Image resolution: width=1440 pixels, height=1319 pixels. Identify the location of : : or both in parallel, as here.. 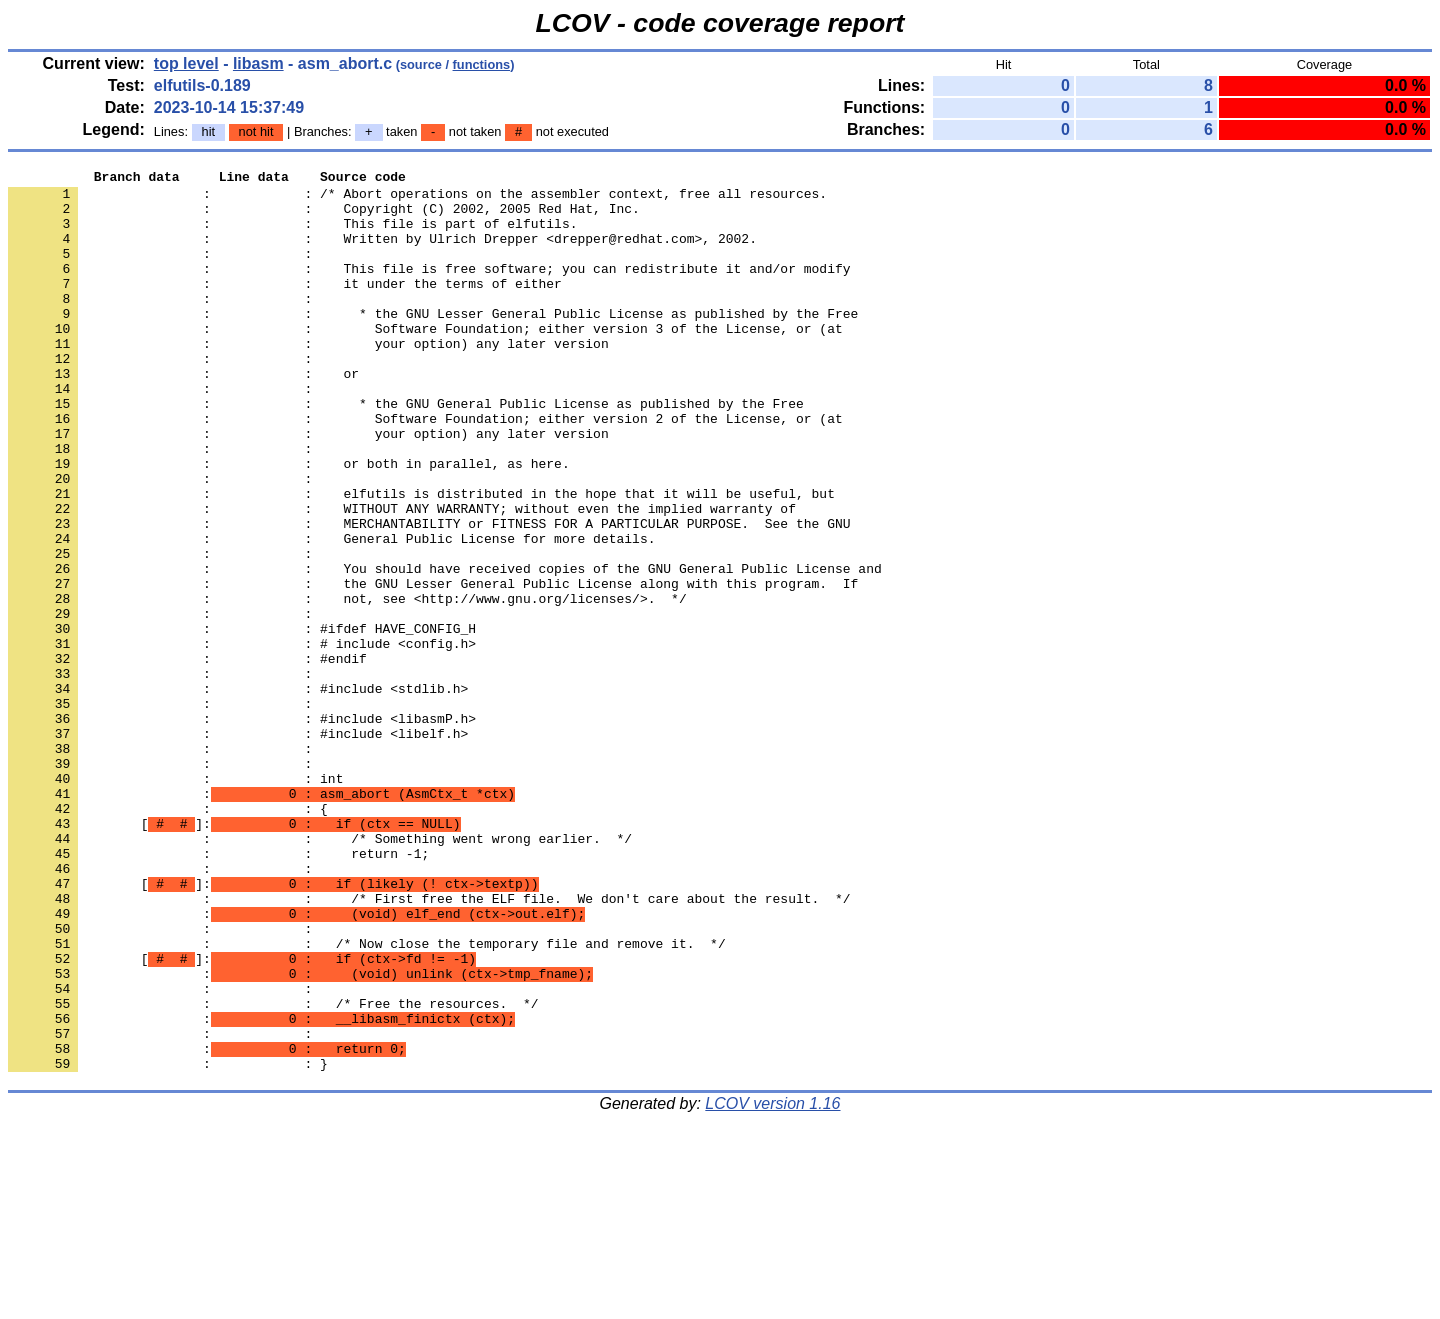
(289, 523).